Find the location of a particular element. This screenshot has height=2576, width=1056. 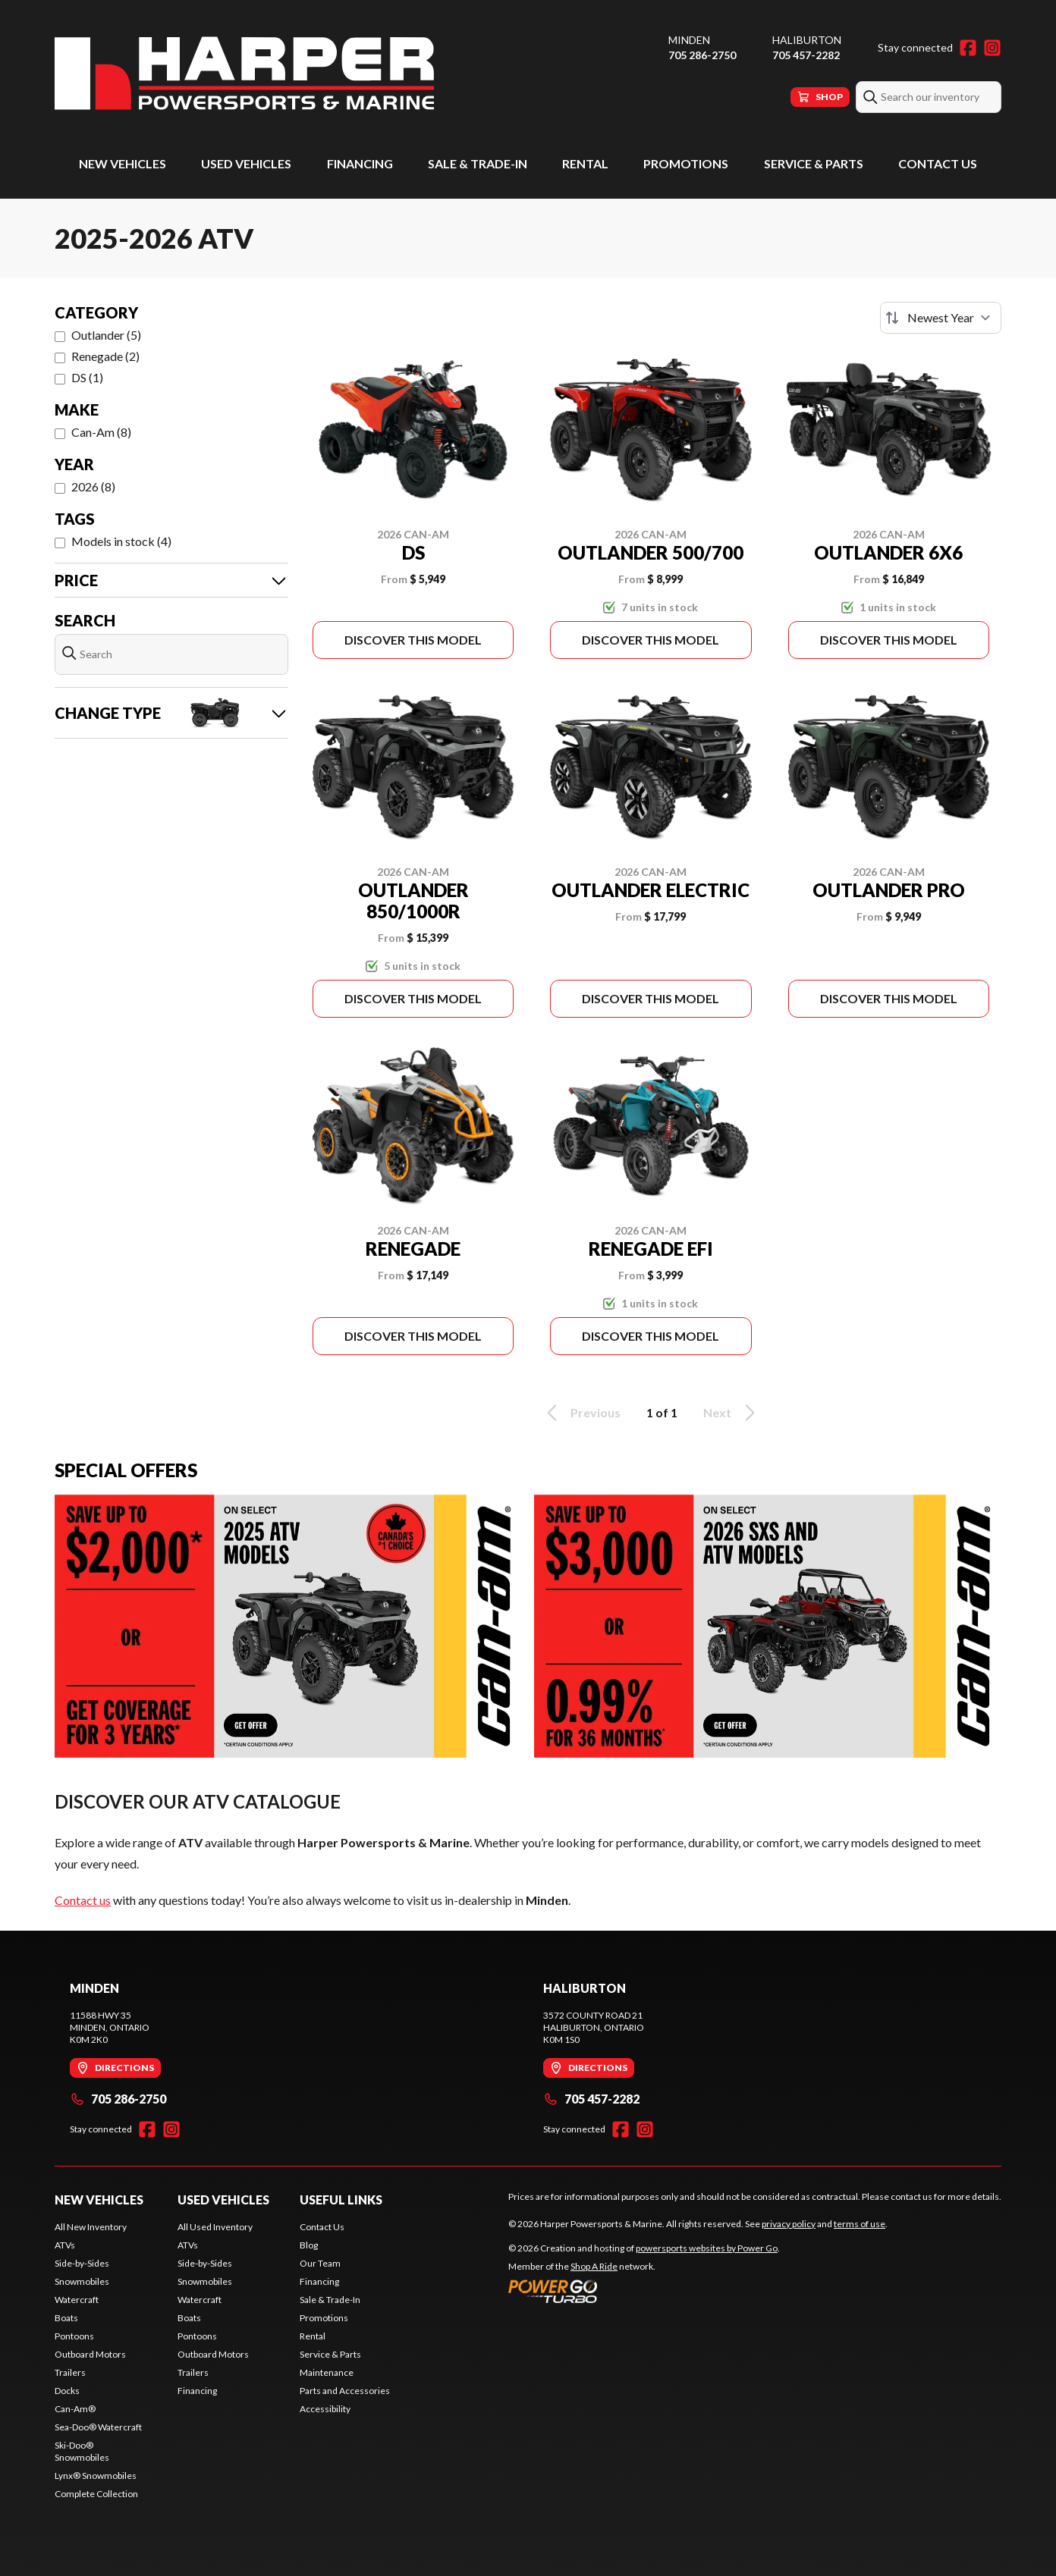

Contact Us is located at coordinates (937, 163).